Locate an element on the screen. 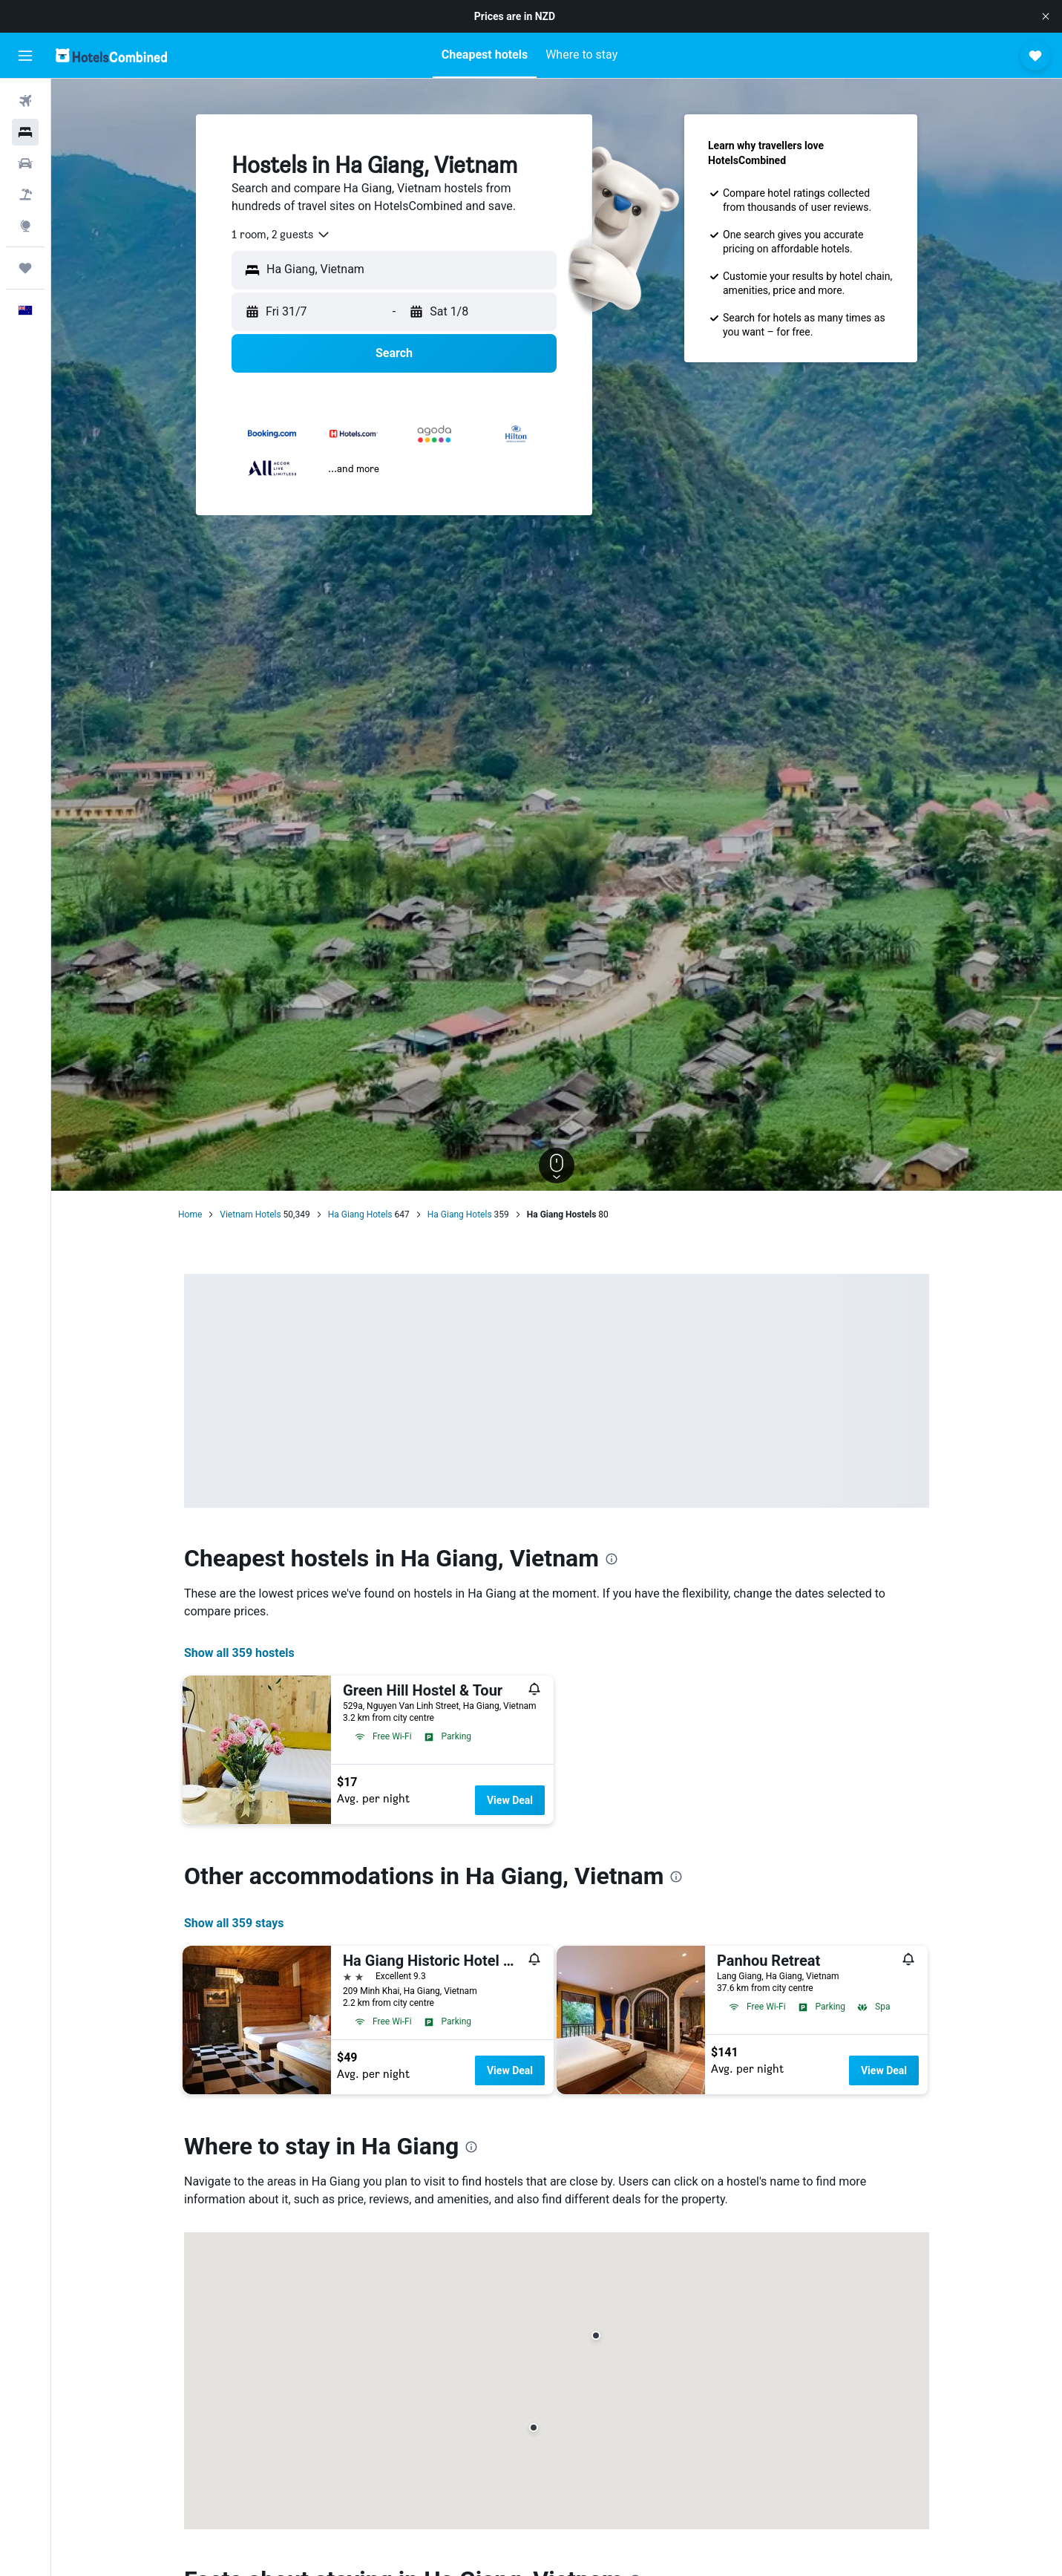  View Deal is located at coordinates (510, 1800).